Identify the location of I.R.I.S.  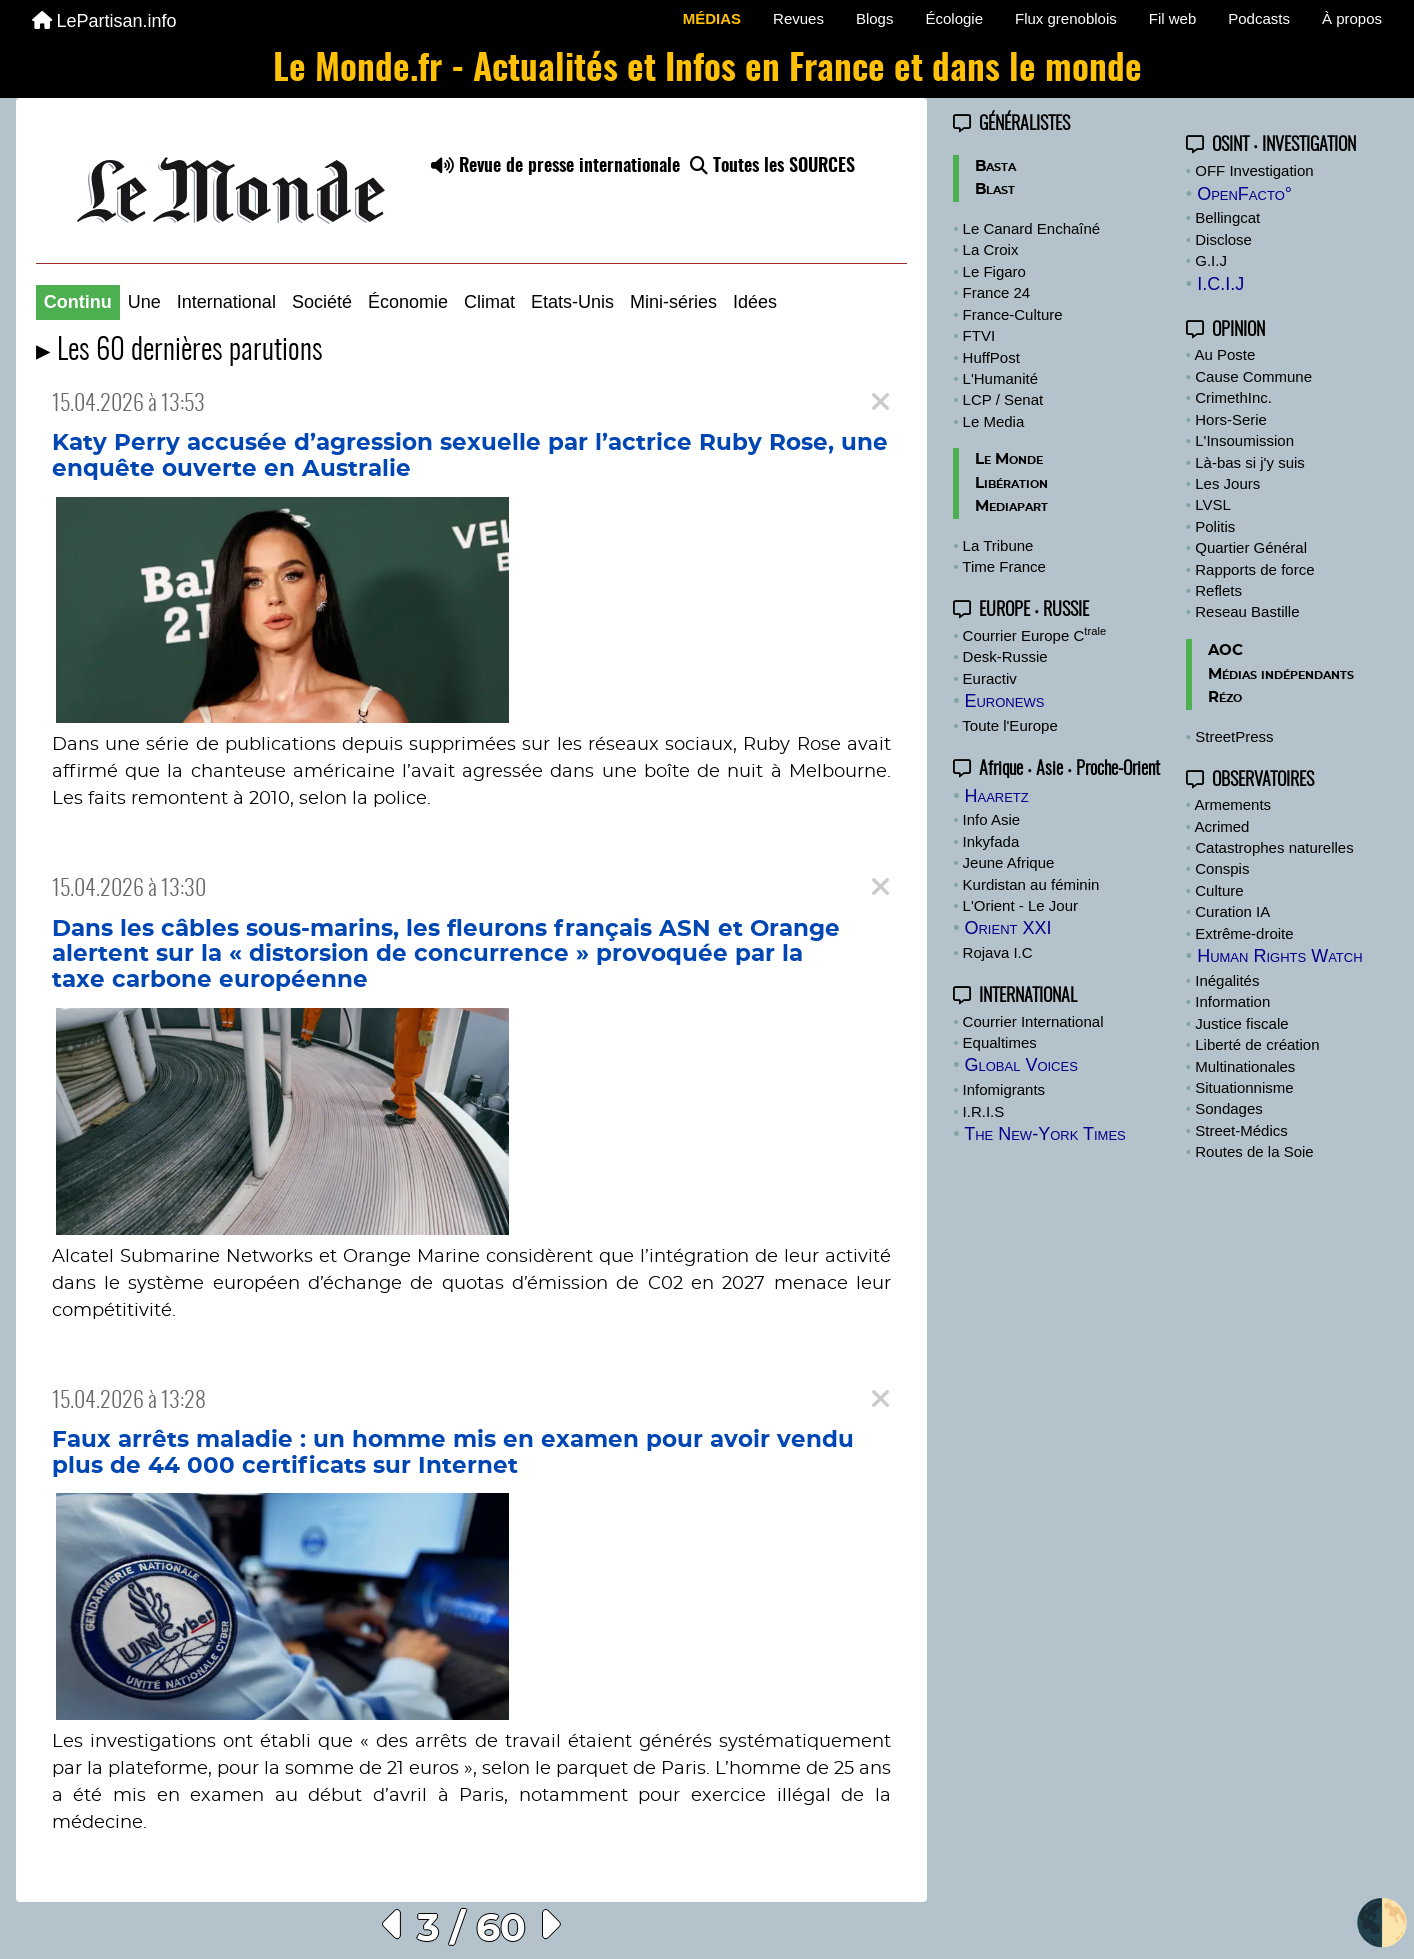
(984, 1111).